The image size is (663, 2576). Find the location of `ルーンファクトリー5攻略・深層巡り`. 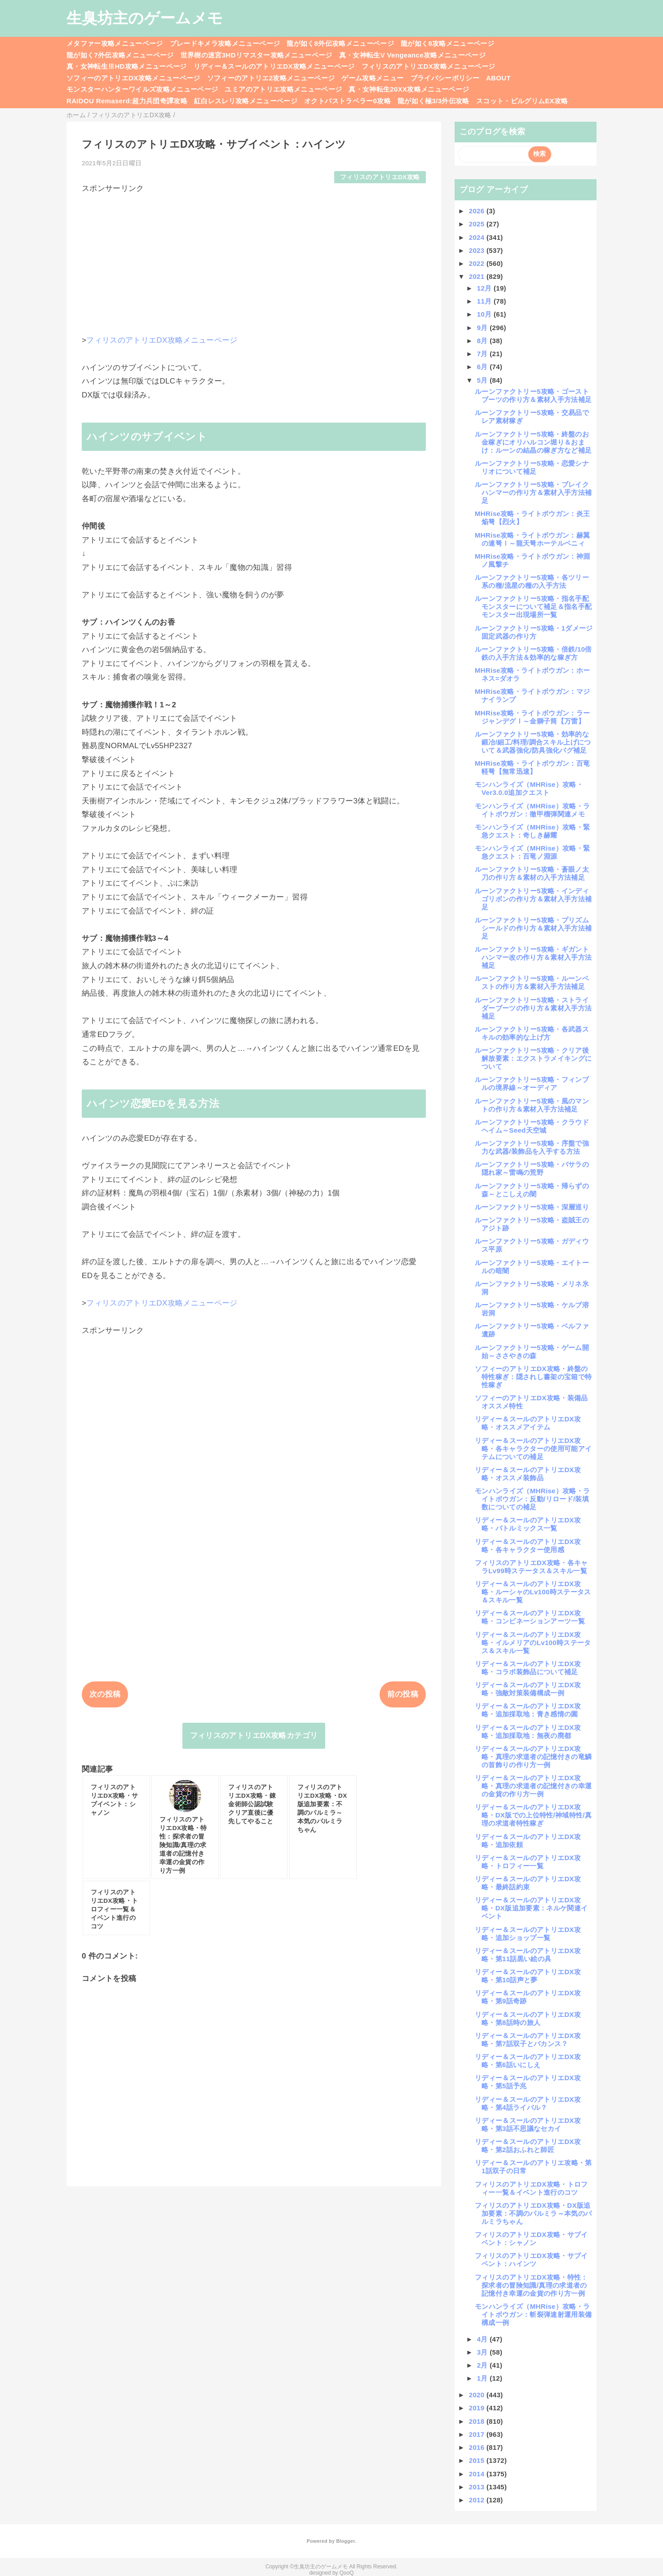

ルーンファクトリー5攻略・深層巡り is located at coordinates (532, 1207).